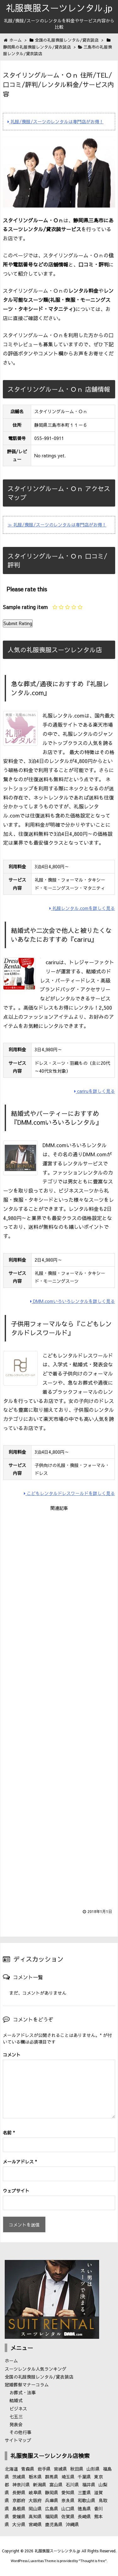 The height and width of the screenshot is (2576, 118). Describe the element at coordinates (68, 2476) in the screenshot. I see `埼玉県` at that location.